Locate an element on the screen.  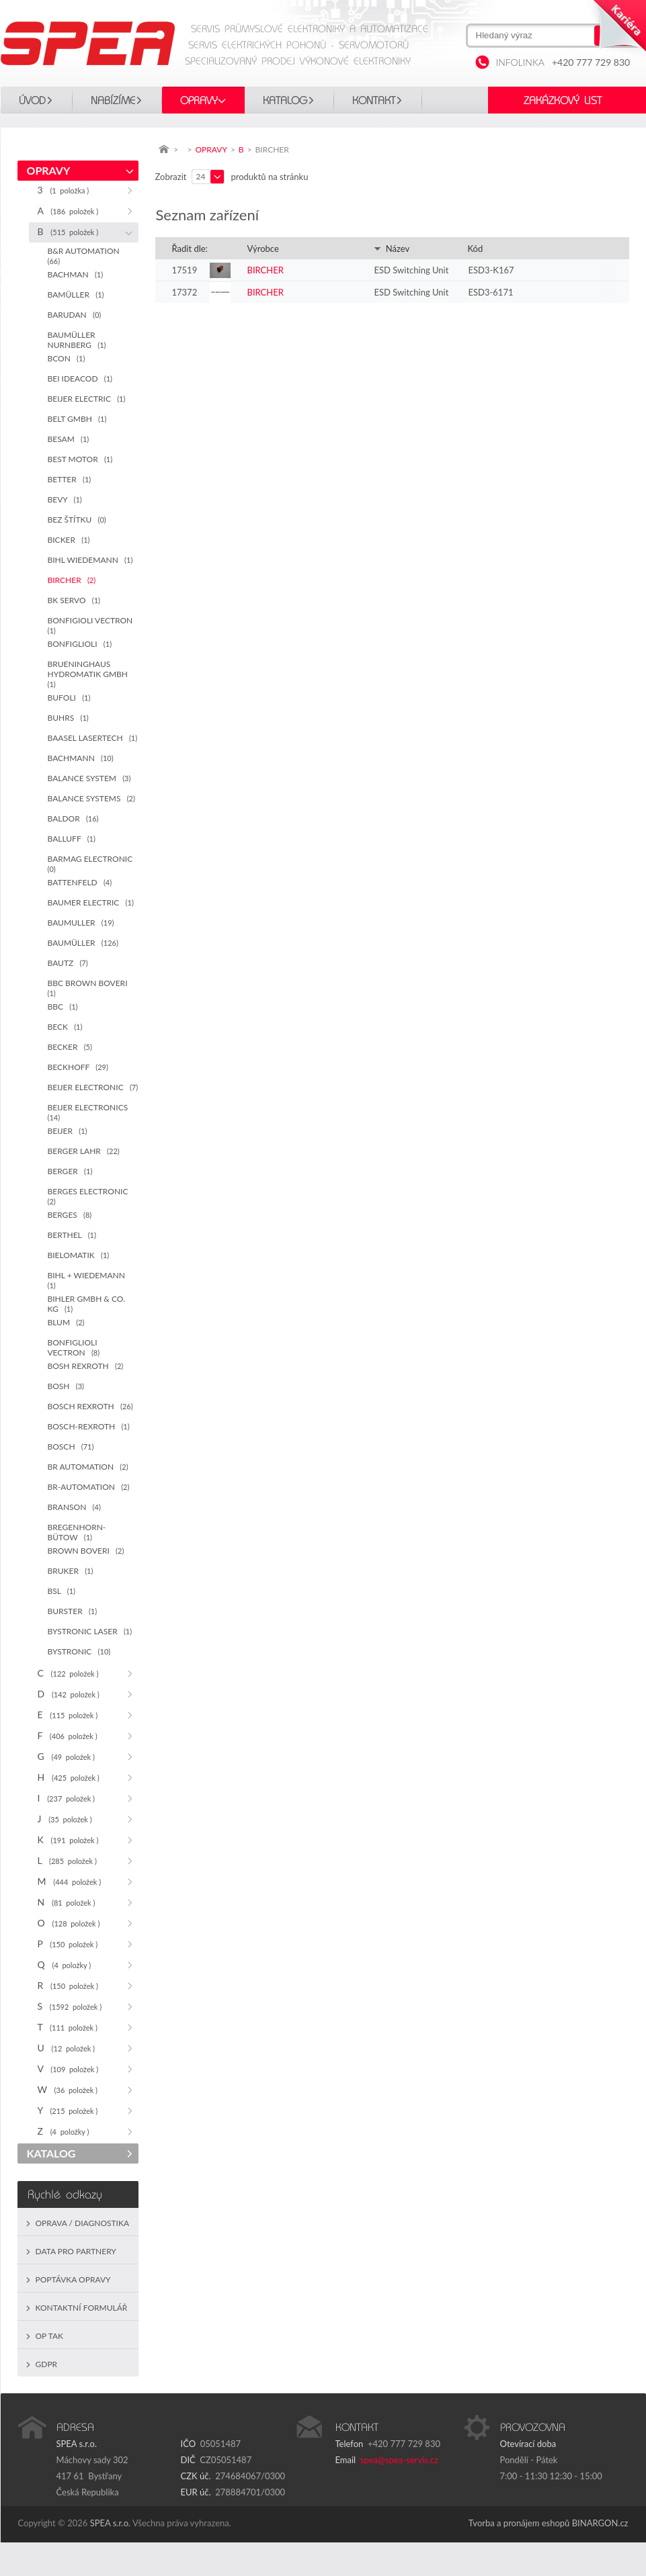
B&R AUTOMATION is located at coordinates (86, 255).